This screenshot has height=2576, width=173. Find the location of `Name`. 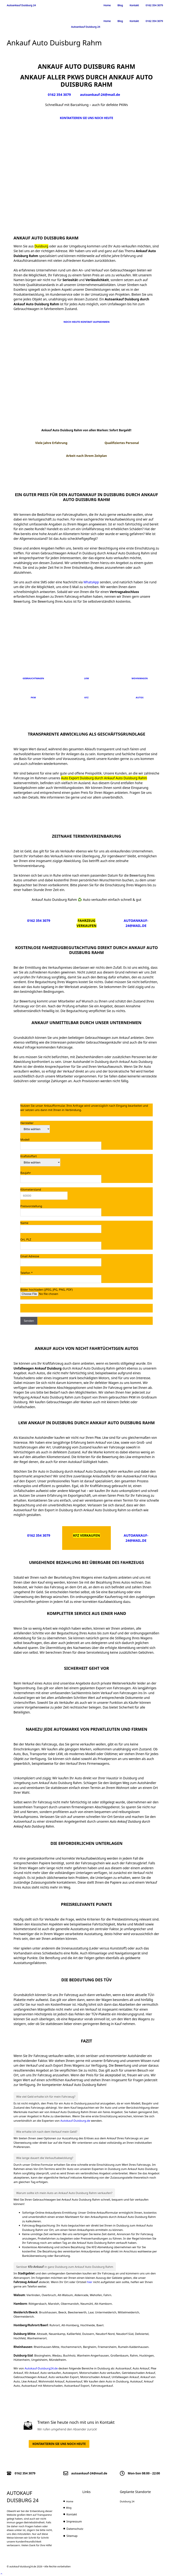

Name is located at coordinates (24, 1223).